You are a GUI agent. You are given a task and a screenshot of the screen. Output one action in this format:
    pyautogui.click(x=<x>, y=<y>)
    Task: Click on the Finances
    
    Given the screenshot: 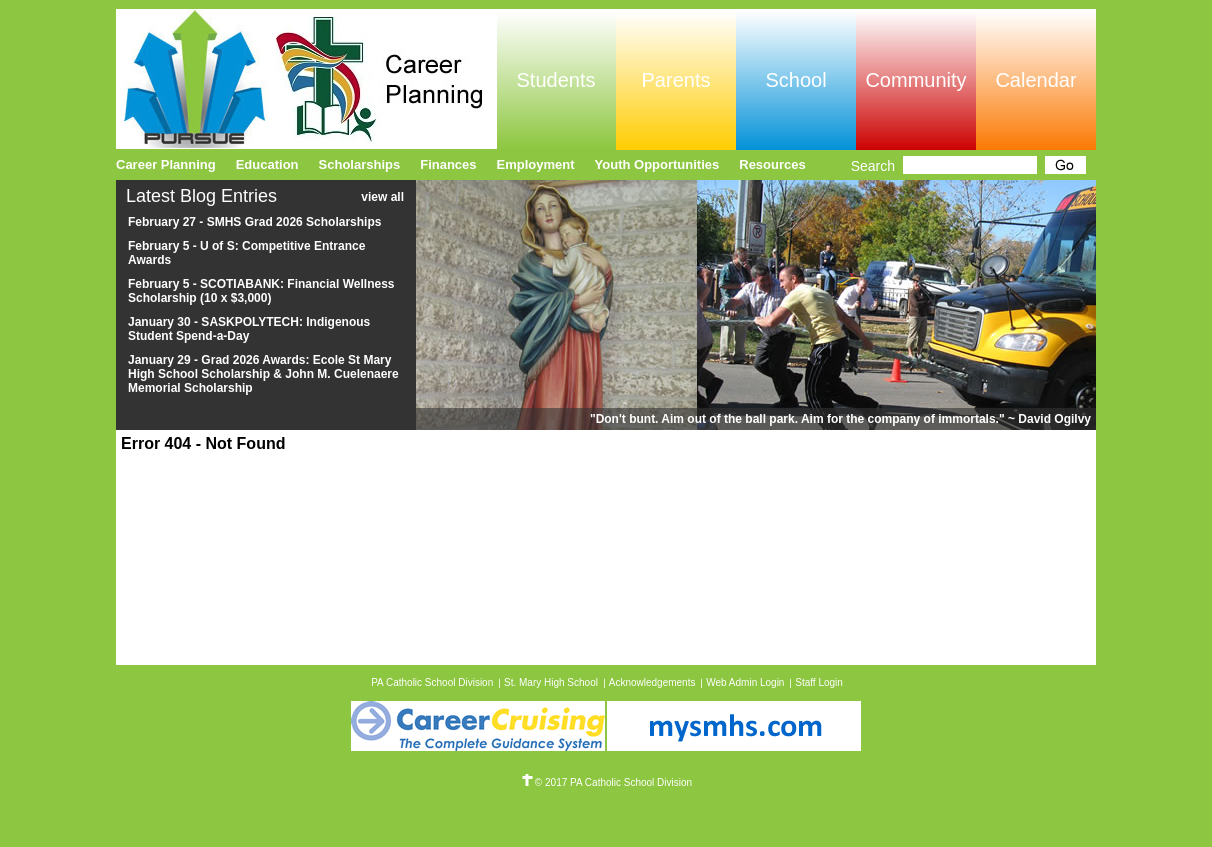 What is the action you would take?
    pyautogui.click(x=448, y=164)
    